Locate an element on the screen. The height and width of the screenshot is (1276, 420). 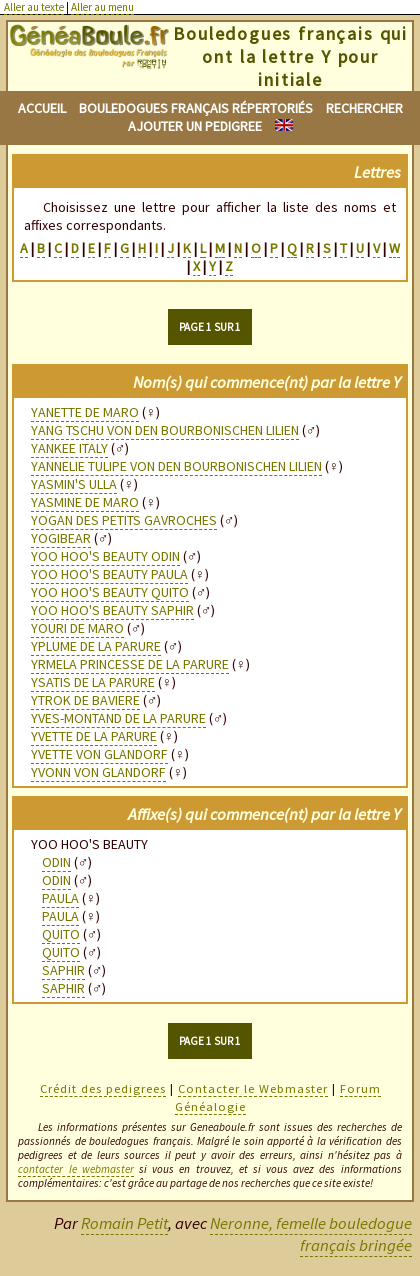
Accueil is located at coordinates (42, 108).